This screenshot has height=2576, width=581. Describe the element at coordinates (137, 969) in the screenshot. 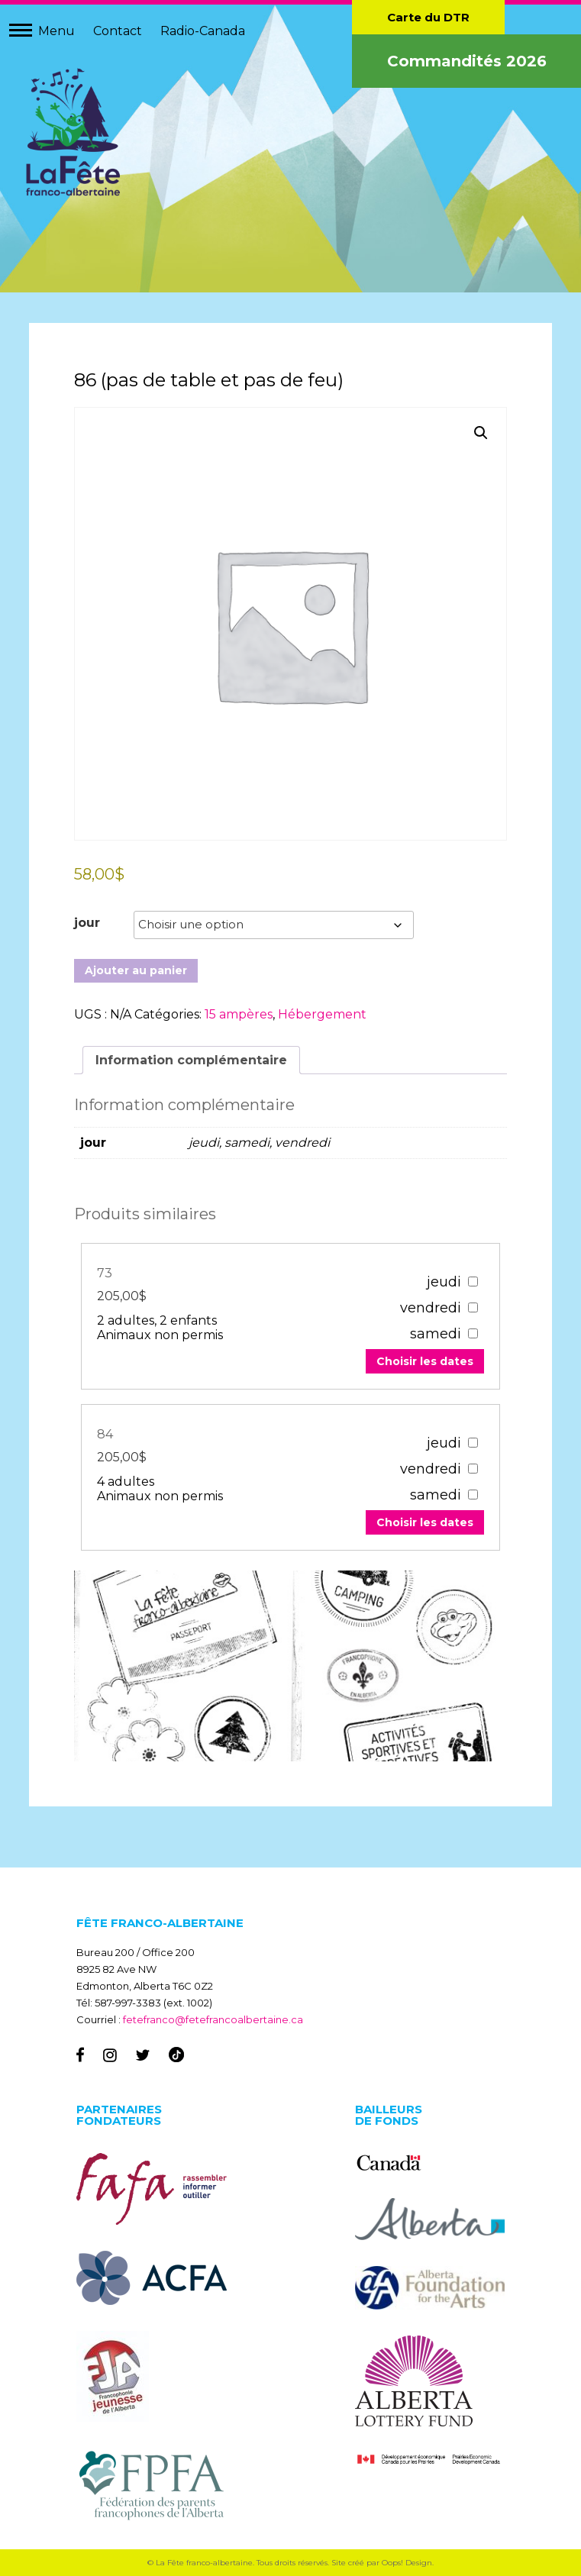

I see `Ajouter au panier` at that location.